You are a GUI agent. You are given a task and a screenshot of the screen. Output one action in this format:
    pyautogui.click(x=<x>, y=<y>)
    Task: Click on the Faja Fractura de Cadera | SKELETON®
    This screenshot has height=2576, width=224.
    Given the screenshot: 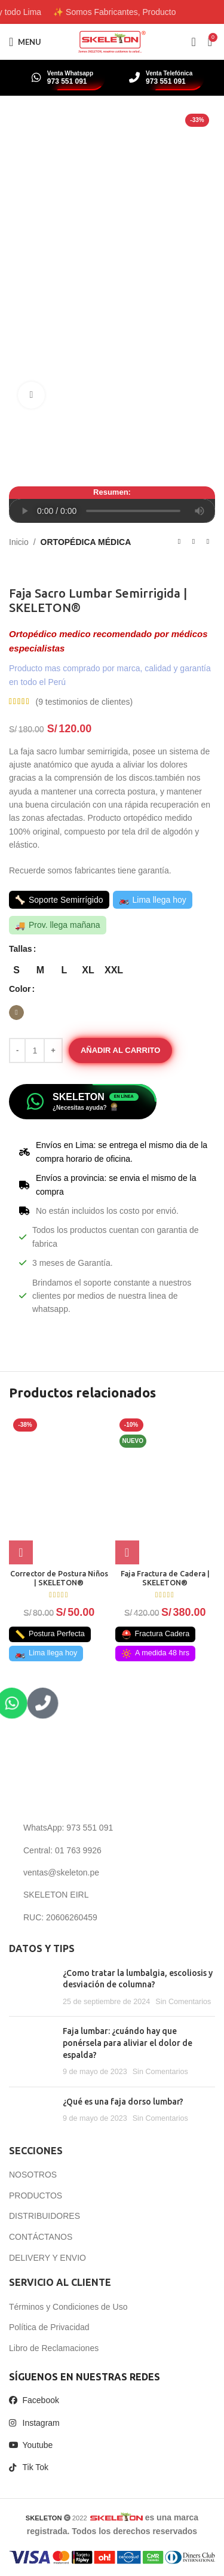 What is the action you would take?
    pyautogui.click(x=165, y=1578)
    